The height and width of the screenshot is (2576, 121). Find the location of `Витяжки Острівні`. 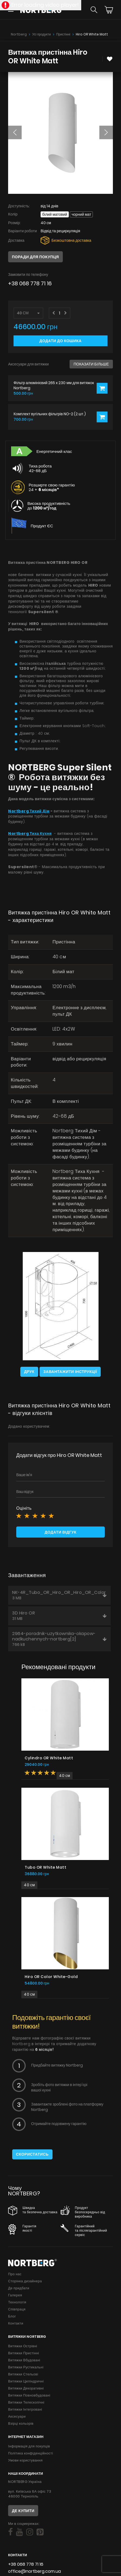

Витяжки Острівні is located at coordinates (22, 2346).